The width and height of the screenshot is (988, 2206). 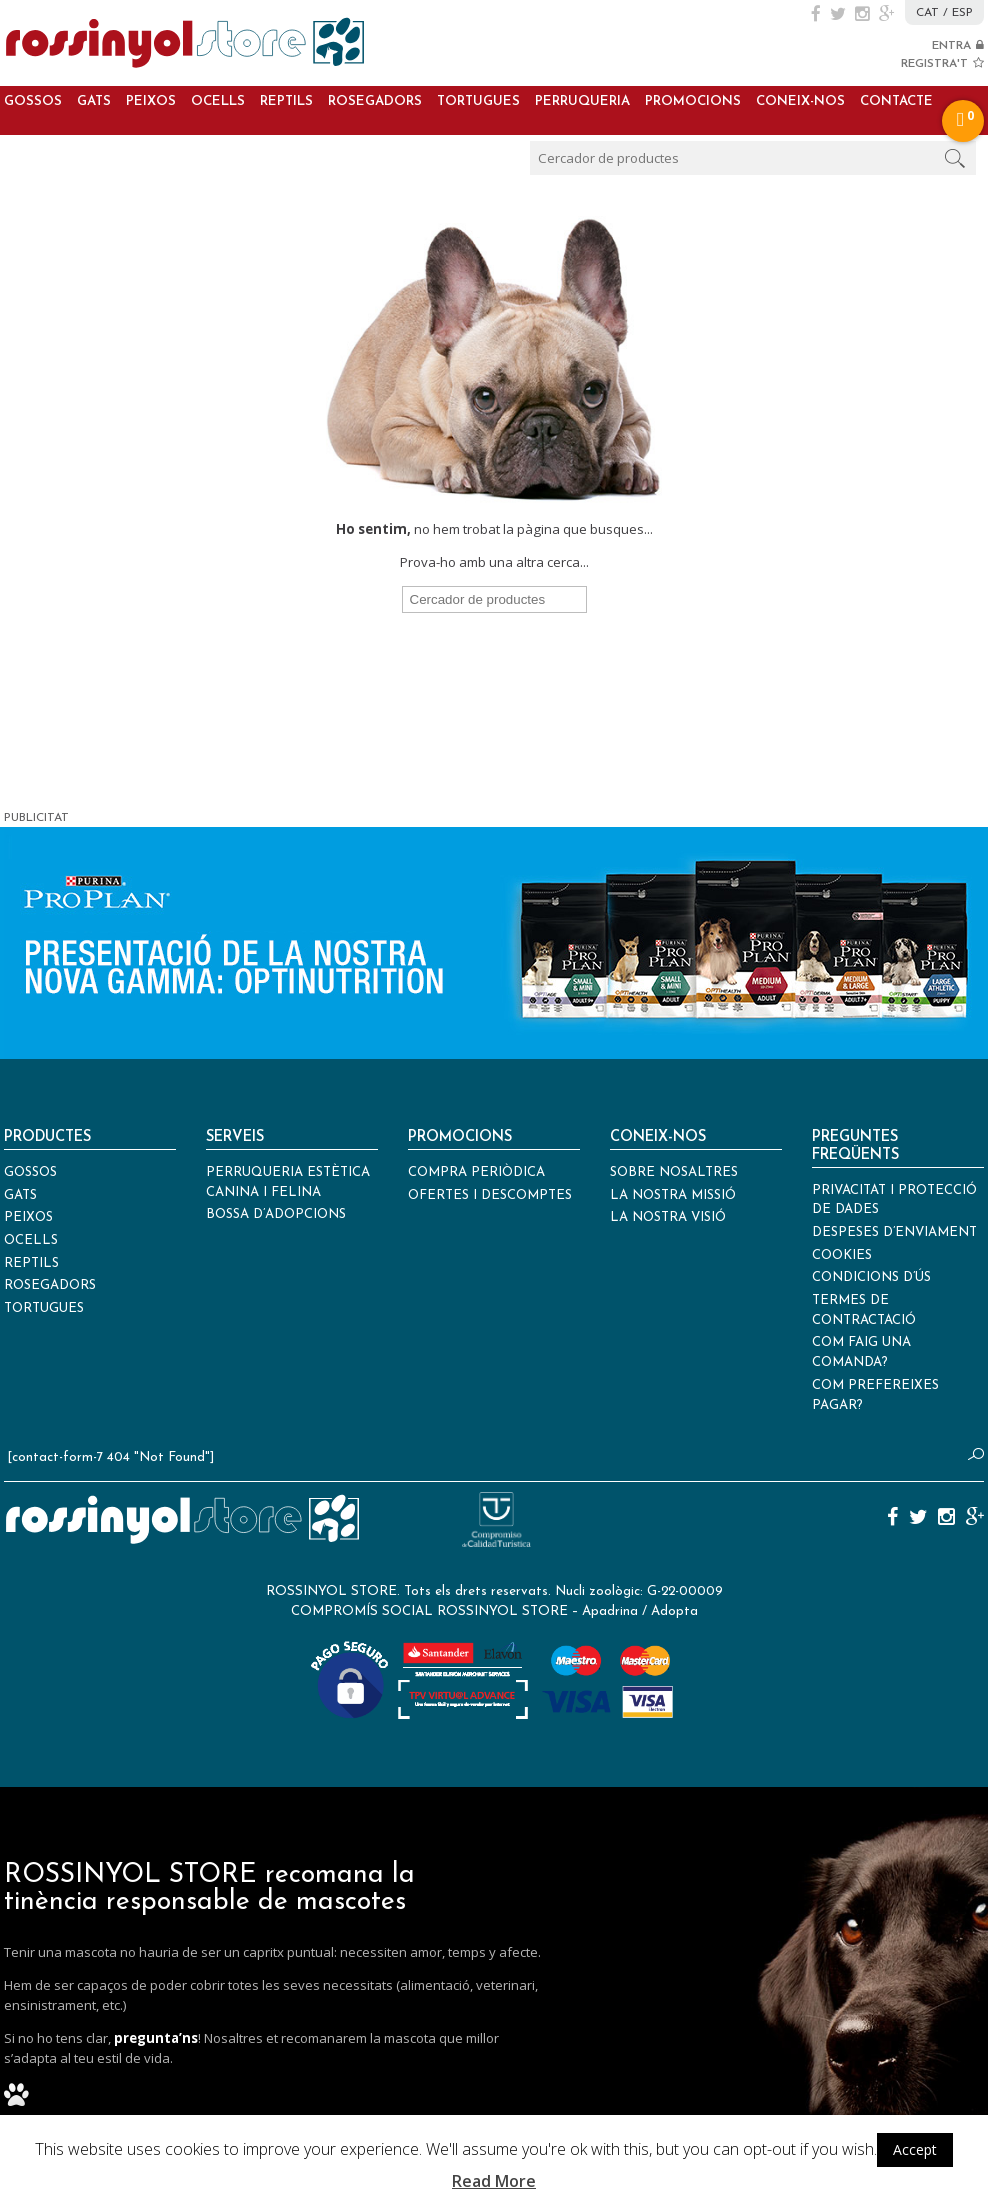 I want to click on Bossa d’adopcions, so click(x=276, y=1214).